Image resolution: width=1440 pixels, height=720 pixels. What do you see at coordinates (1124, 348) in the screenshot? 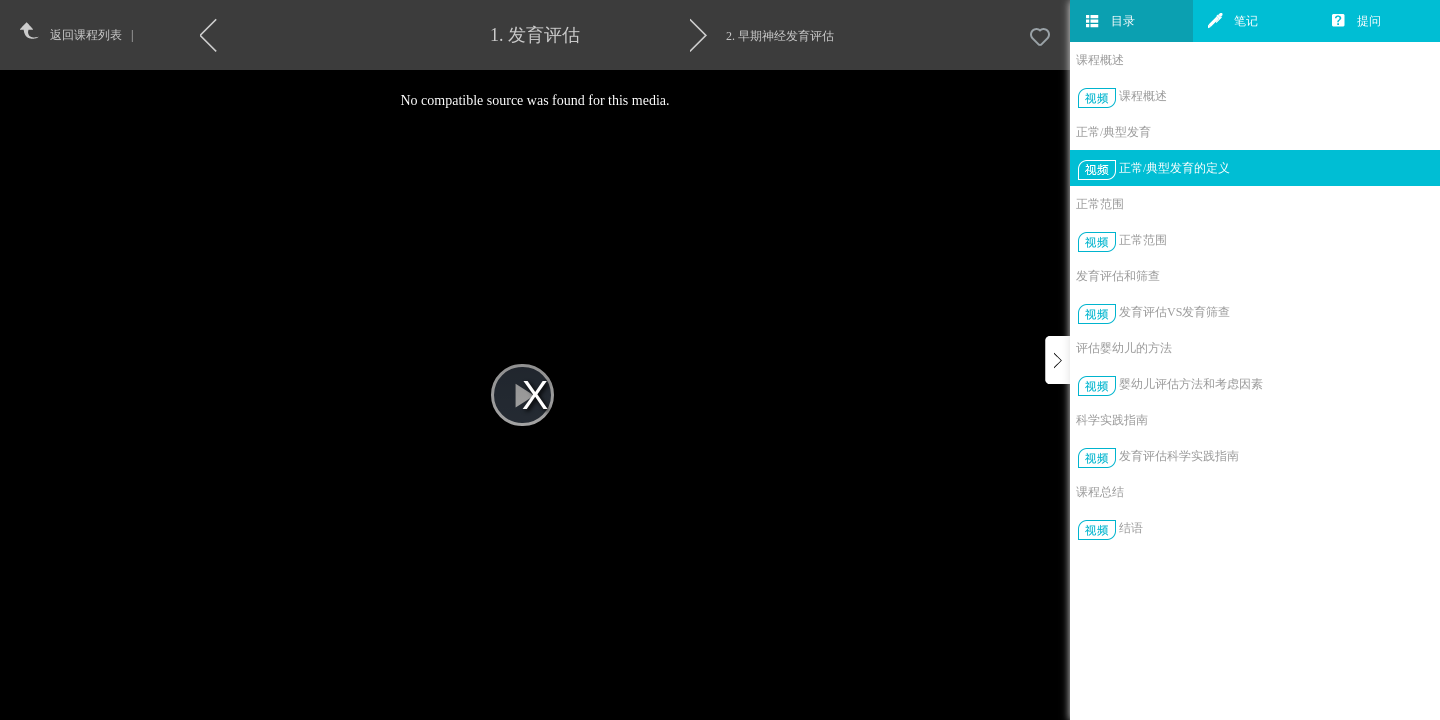
I see `评估婴幼儿的方法` at bounding box center [1124, 348].